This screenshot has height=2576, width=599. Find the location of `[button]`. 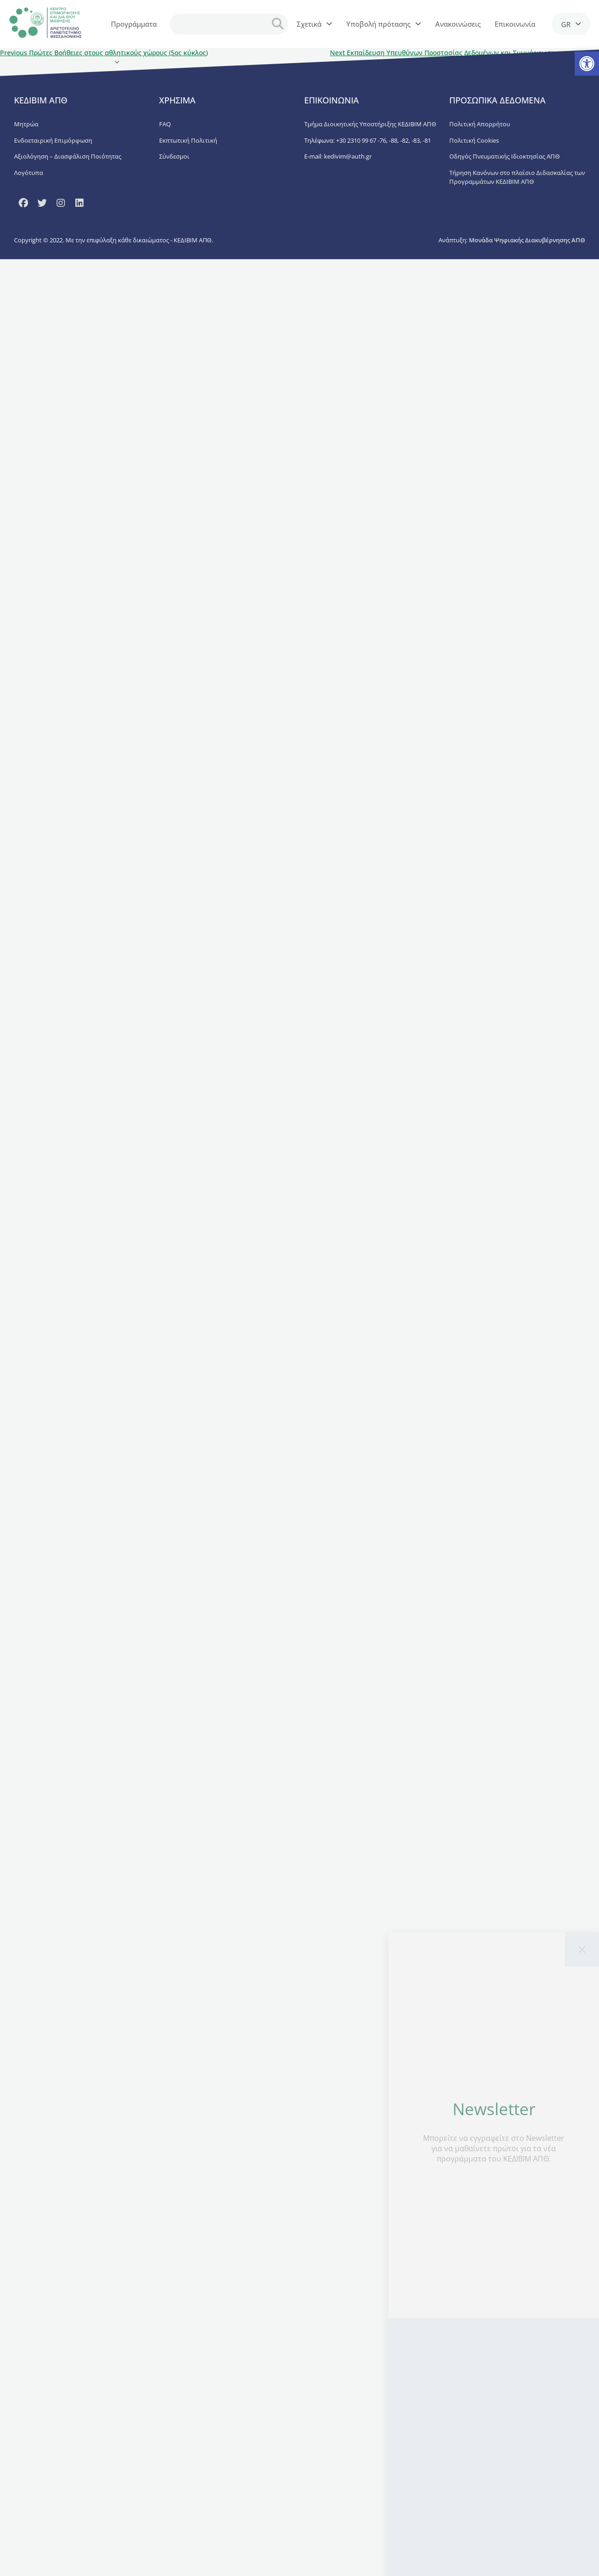

[button] is located at coordinates (587, 63).